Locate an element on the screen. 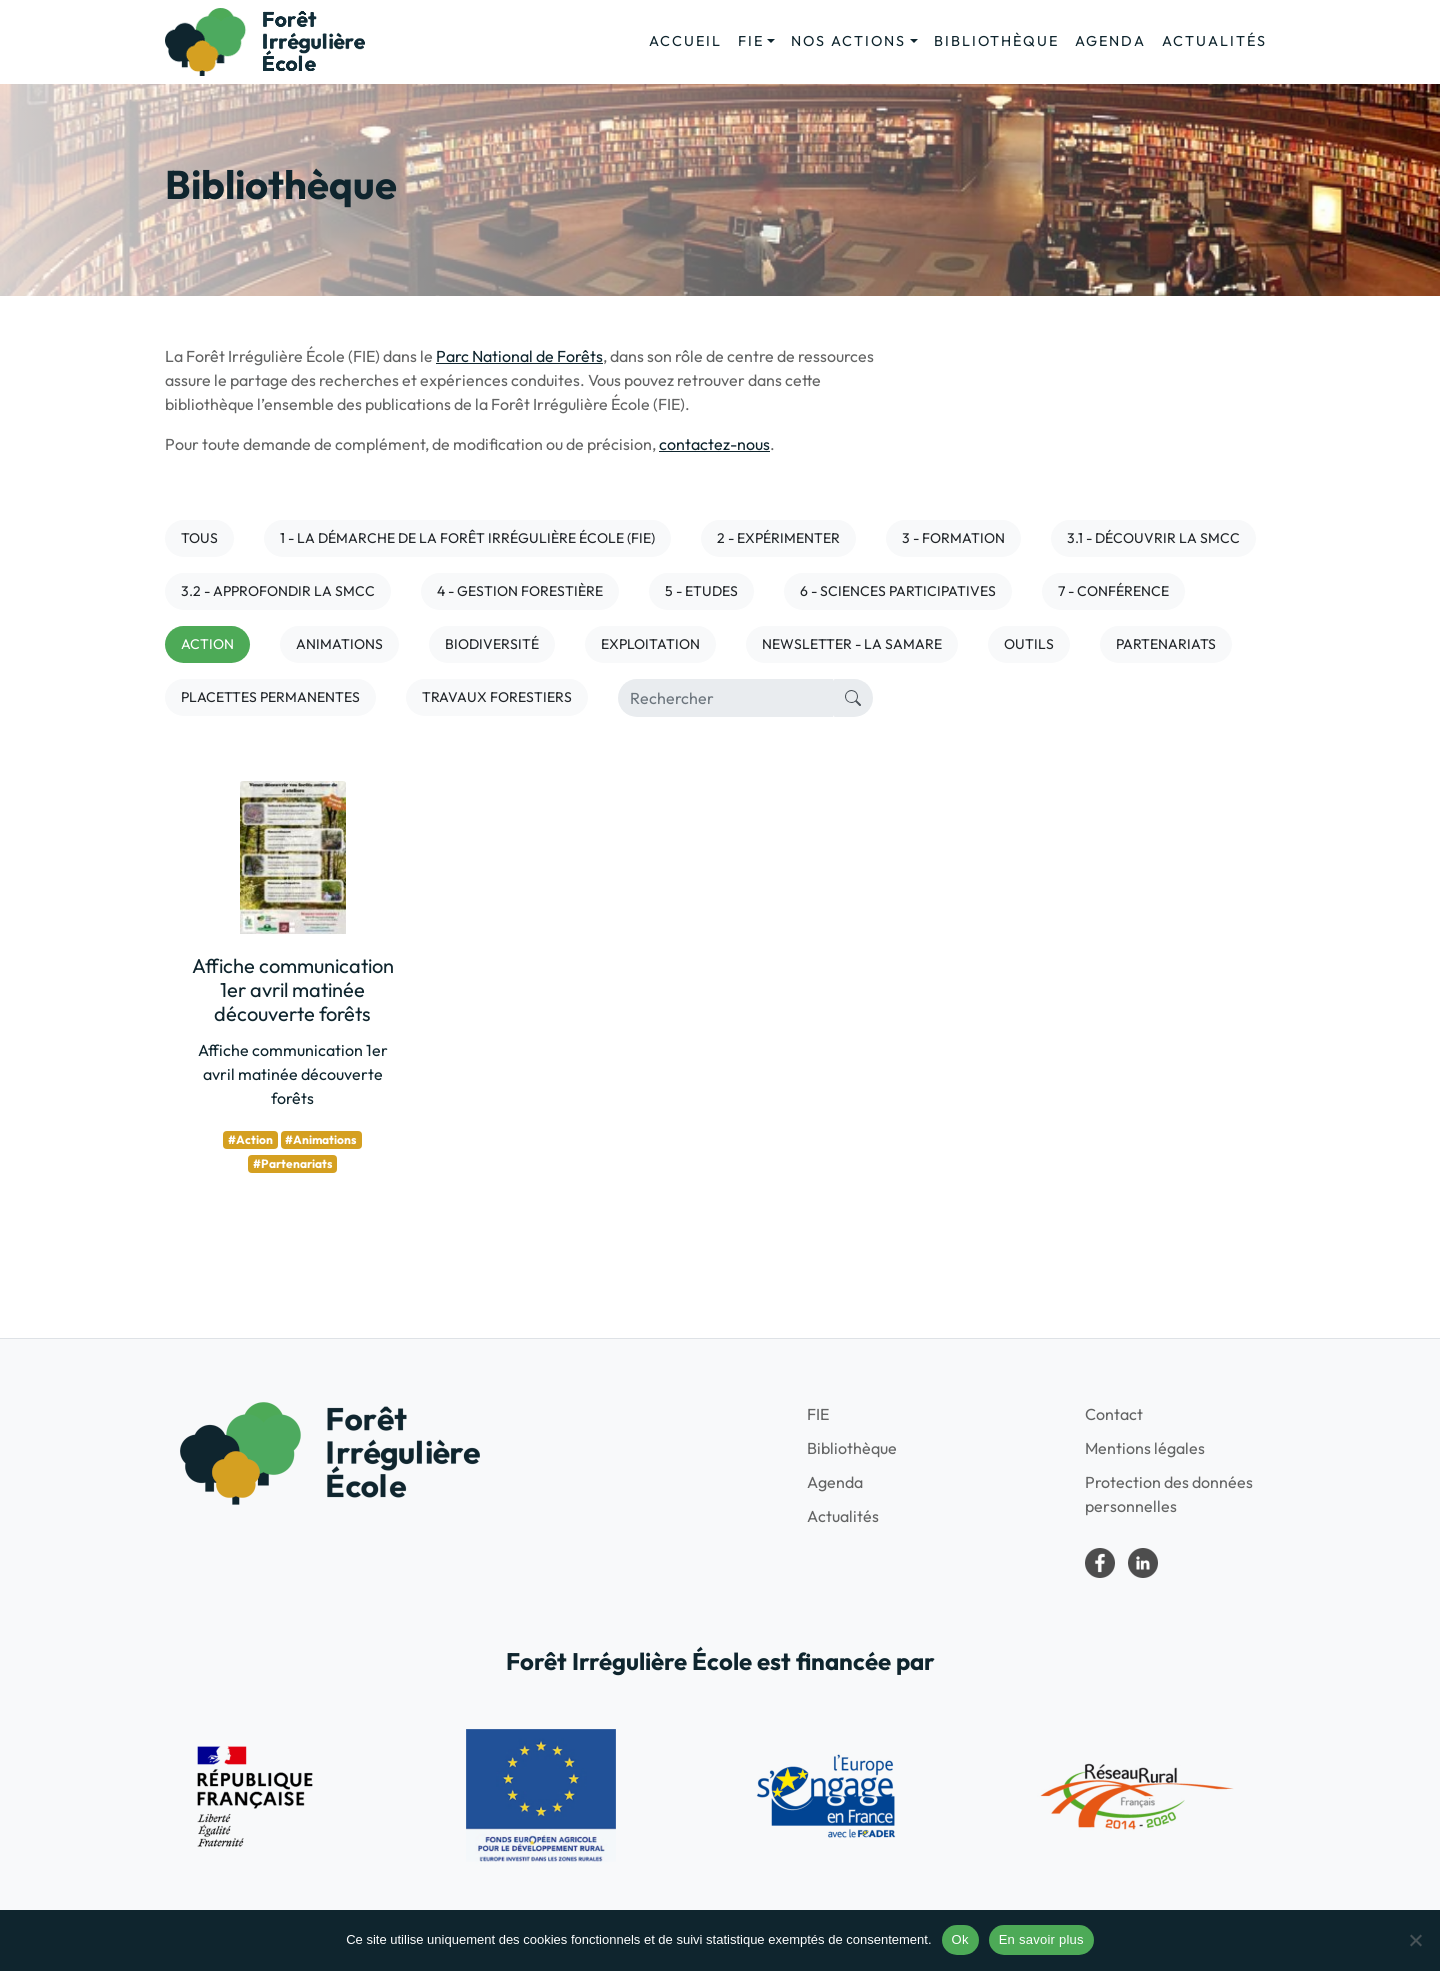  NEWSLETTER - LA SAMARE is located at coordinates (852, 644).